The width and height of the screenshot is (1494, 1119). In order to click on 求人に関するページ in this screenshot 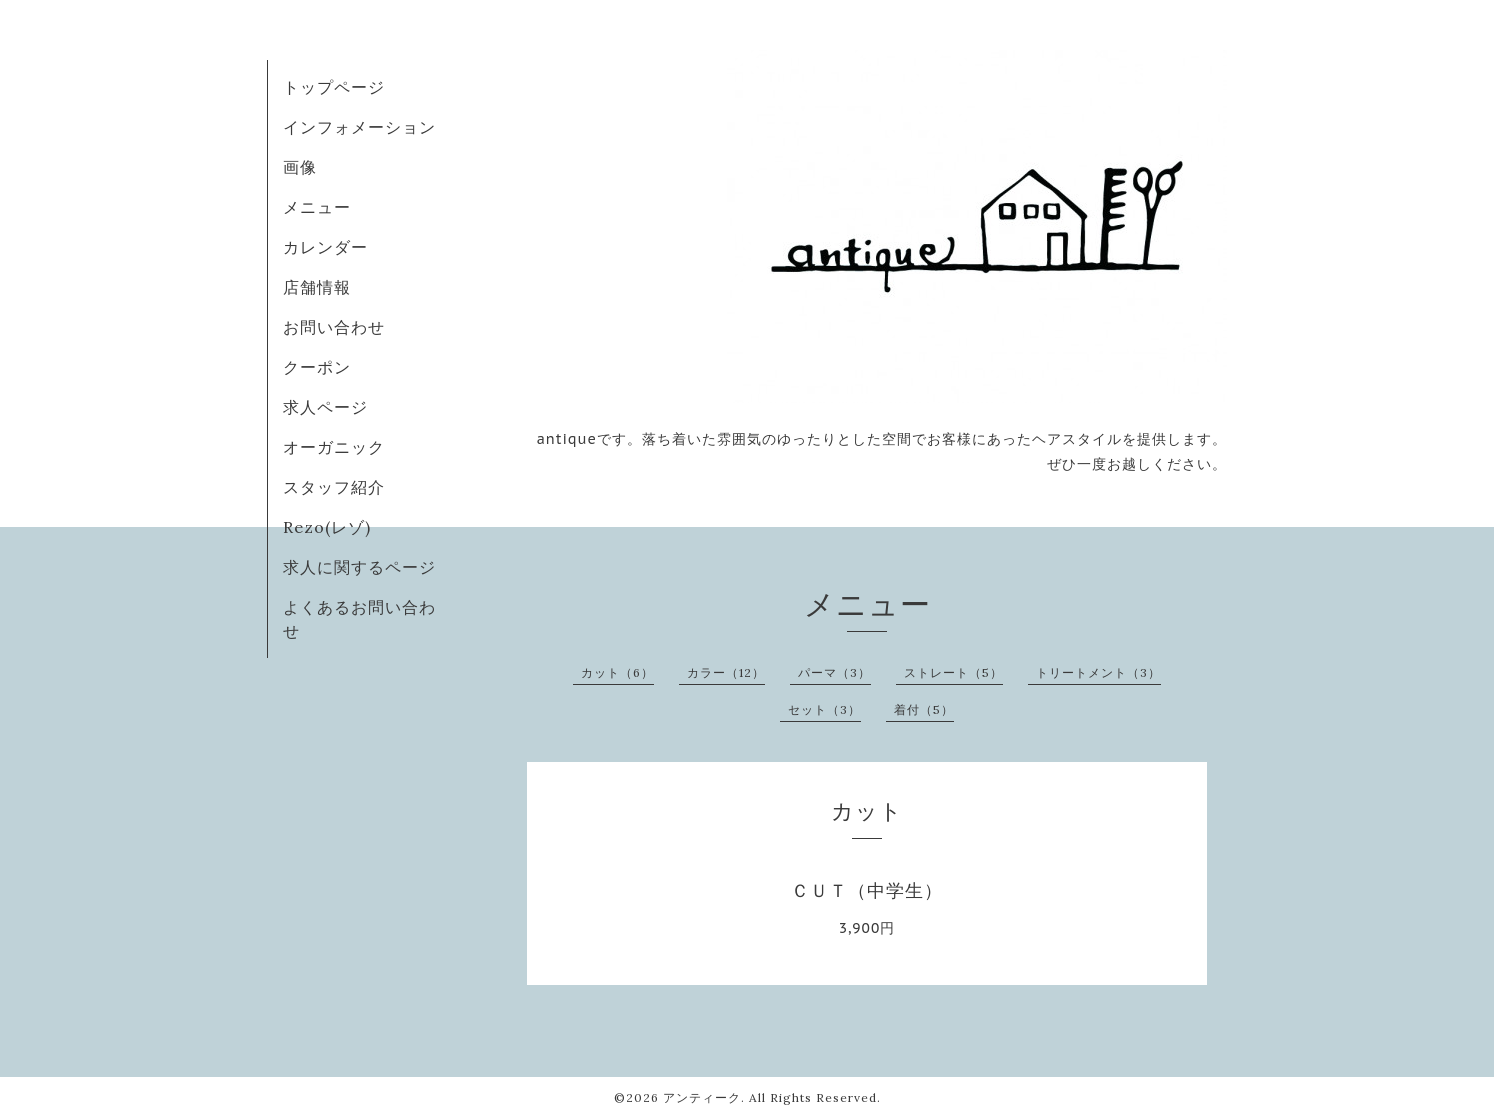, I will do `click(359, 567)`.